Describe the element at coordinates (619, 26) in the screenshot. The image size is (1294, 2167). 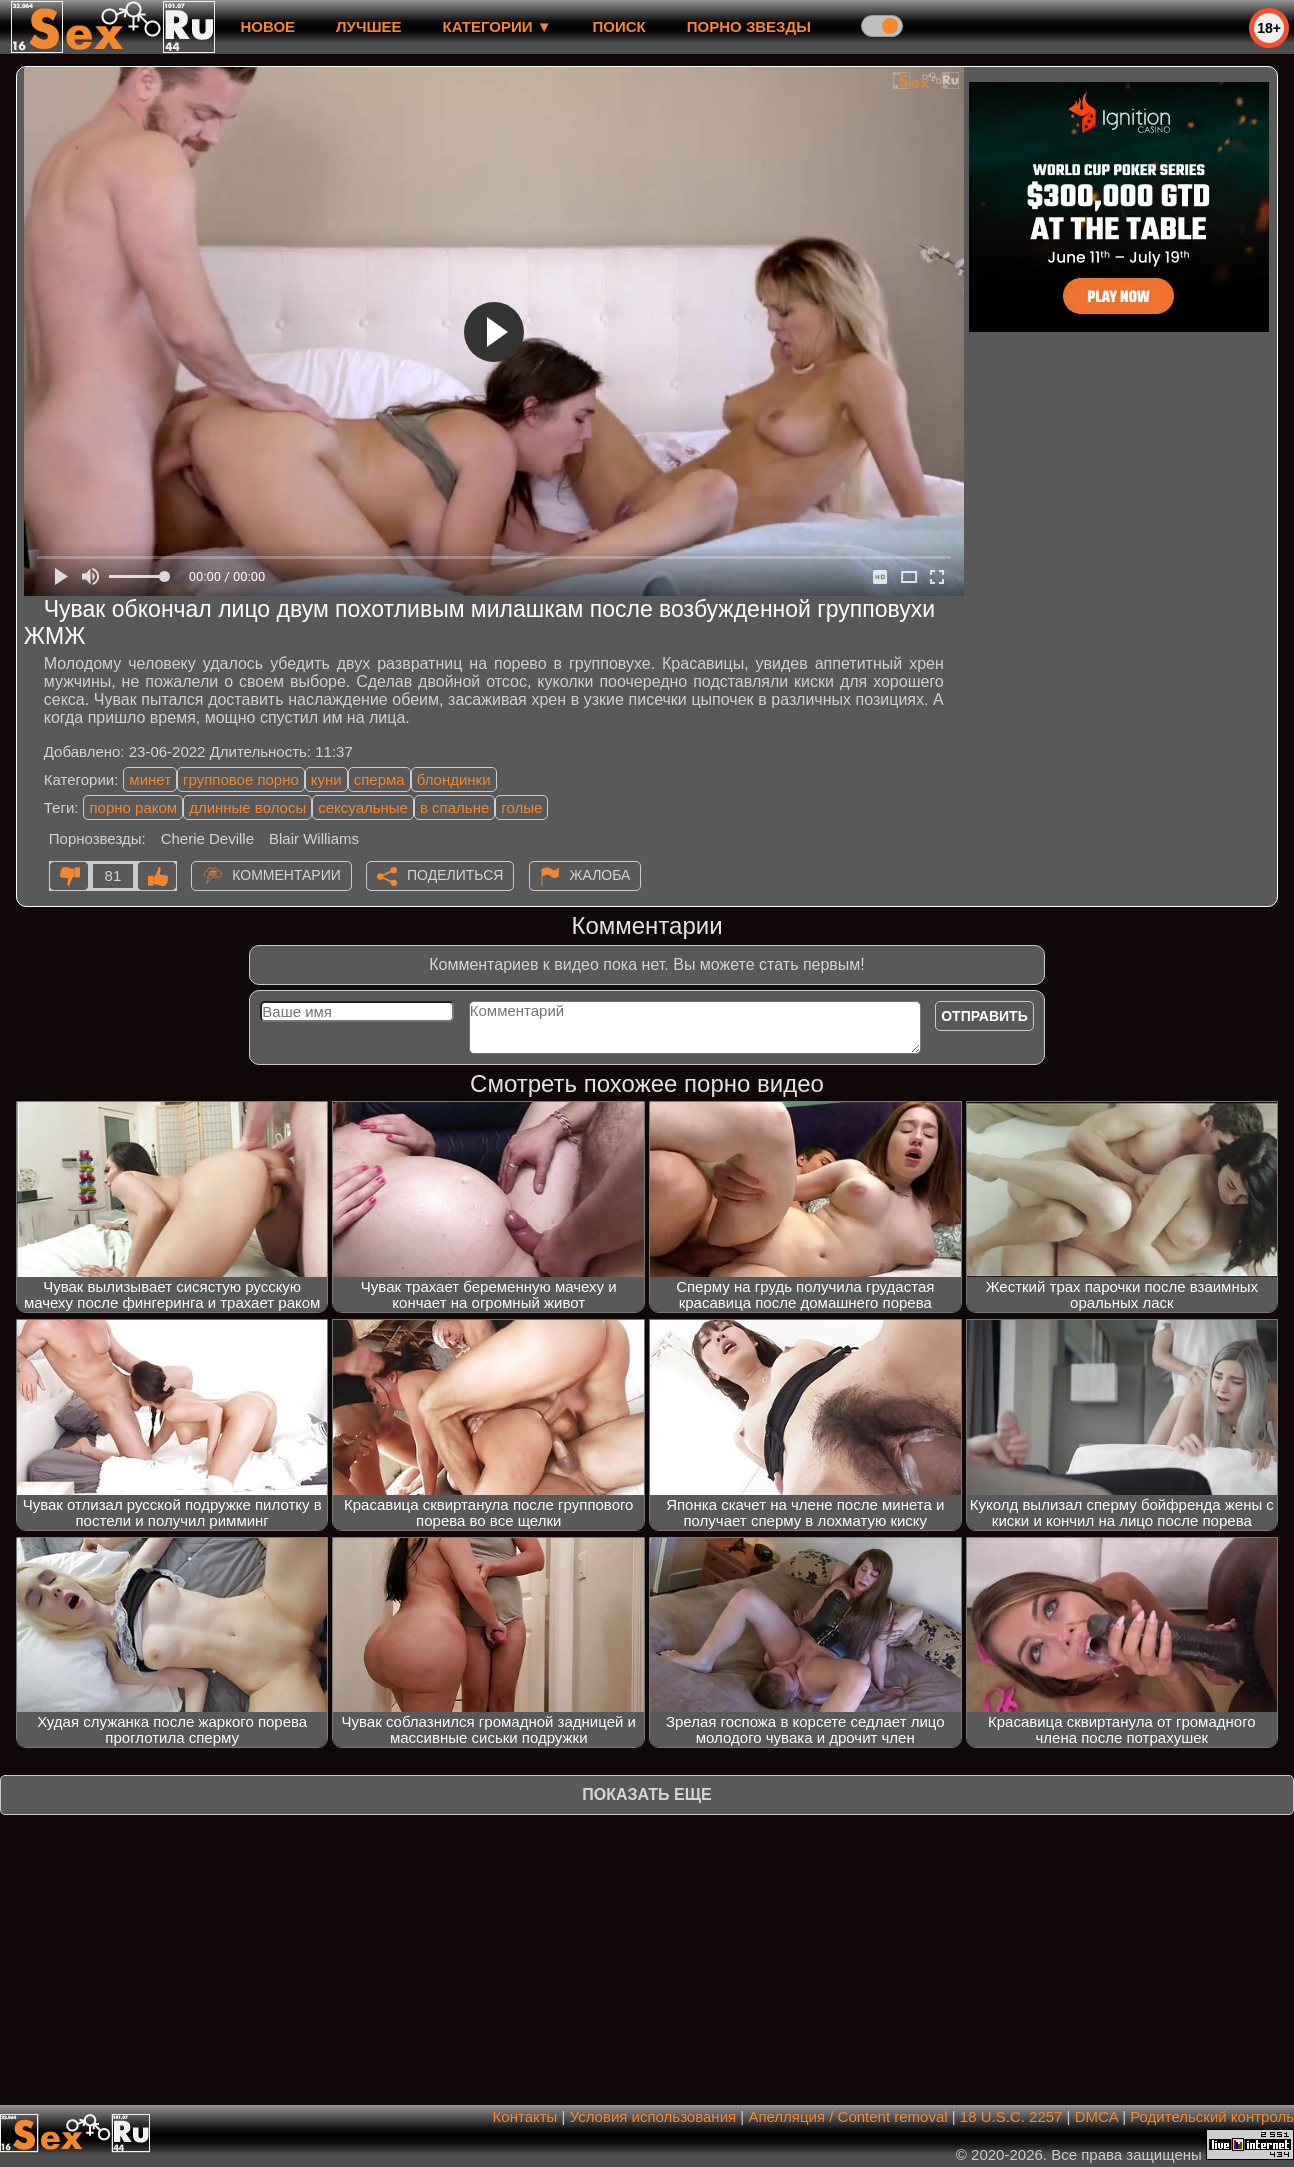
I see `Поиск` at that location.